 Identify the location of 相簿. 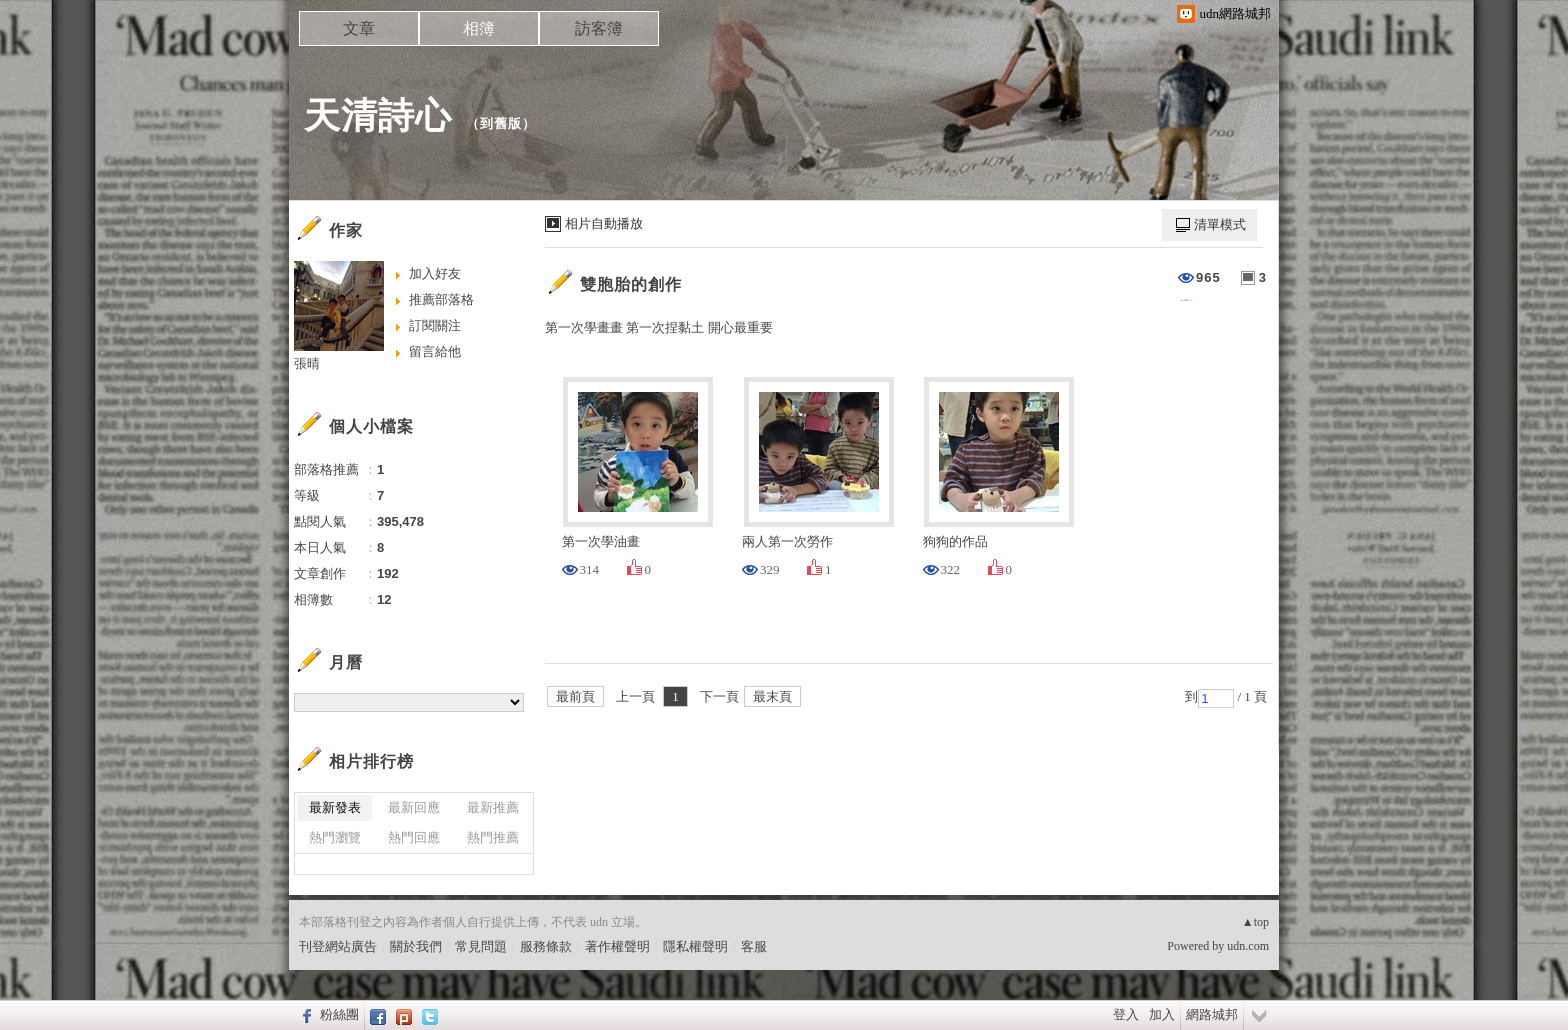
(479, 28).